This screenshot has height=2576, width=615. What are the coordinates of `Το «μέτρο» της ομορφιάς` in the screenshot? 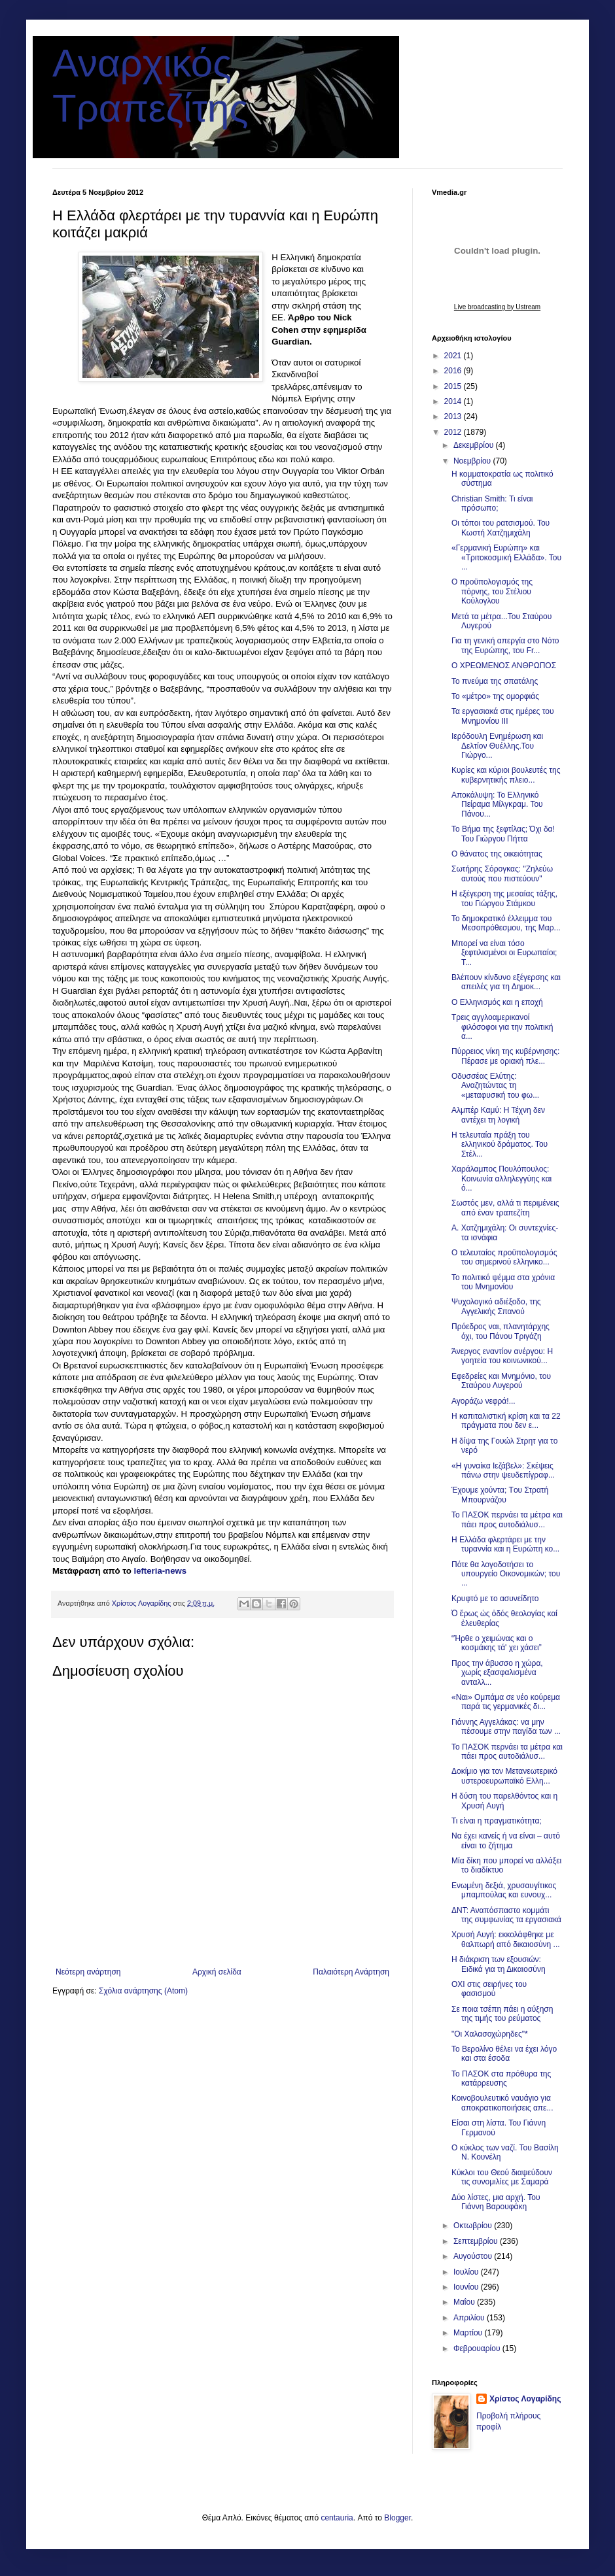 It's located at (495, 696).